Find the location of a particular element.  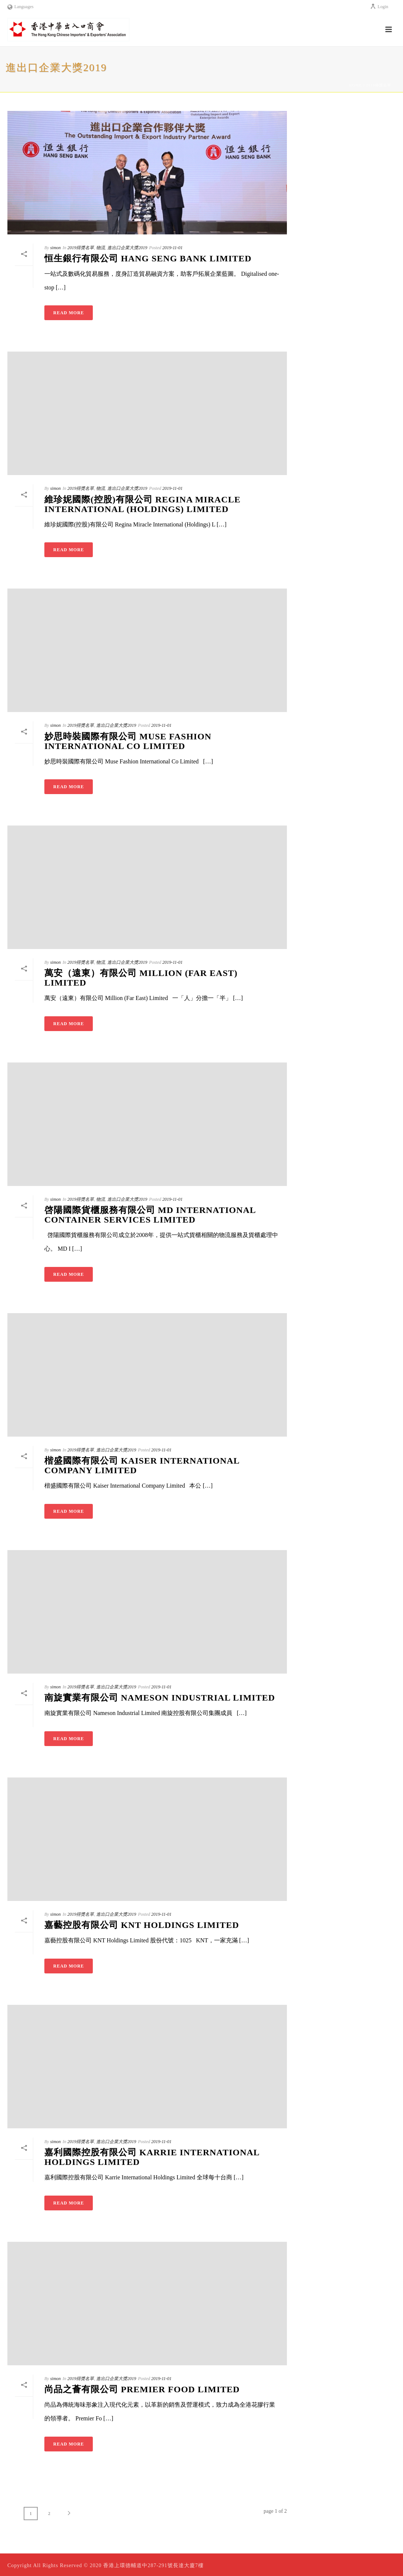

進出口企業大獎2019 is located at coordinates (127, 247).